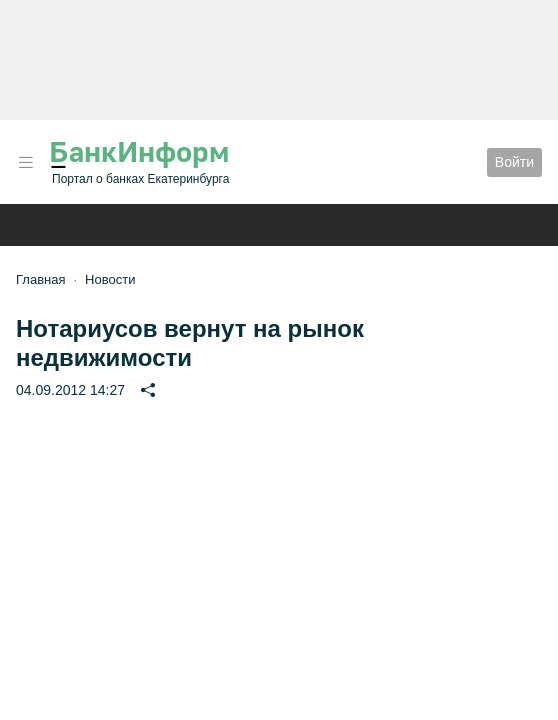  I want to click on Главная, so click(40, 279).